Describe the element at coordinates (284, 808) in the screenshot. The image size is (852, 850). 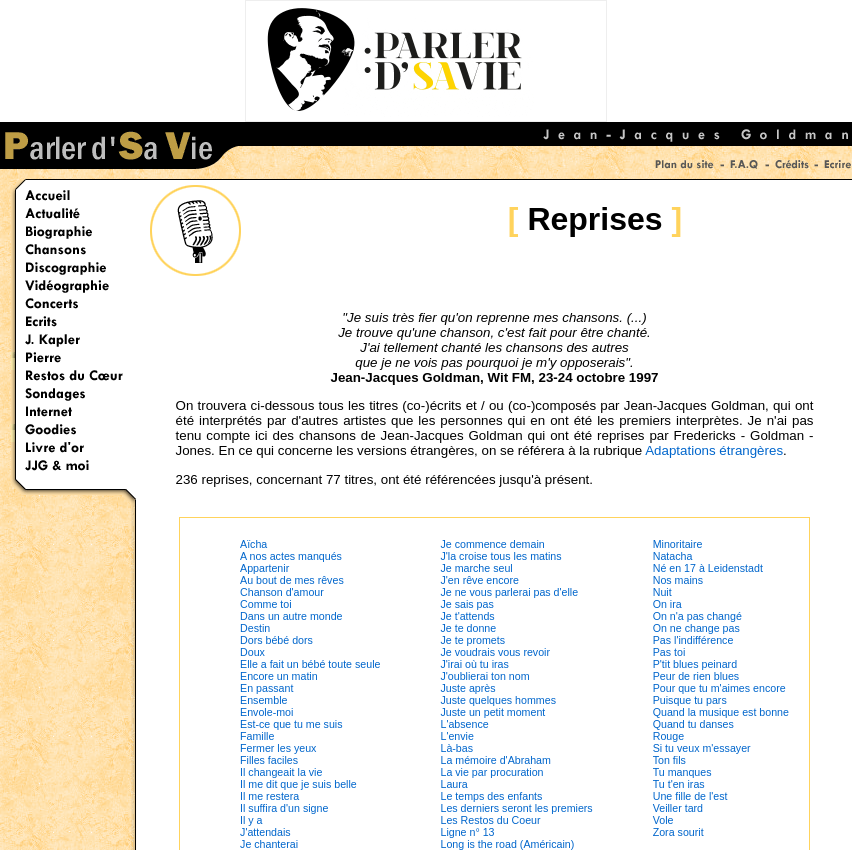
I see `Il suffira d'un signe` at that location.